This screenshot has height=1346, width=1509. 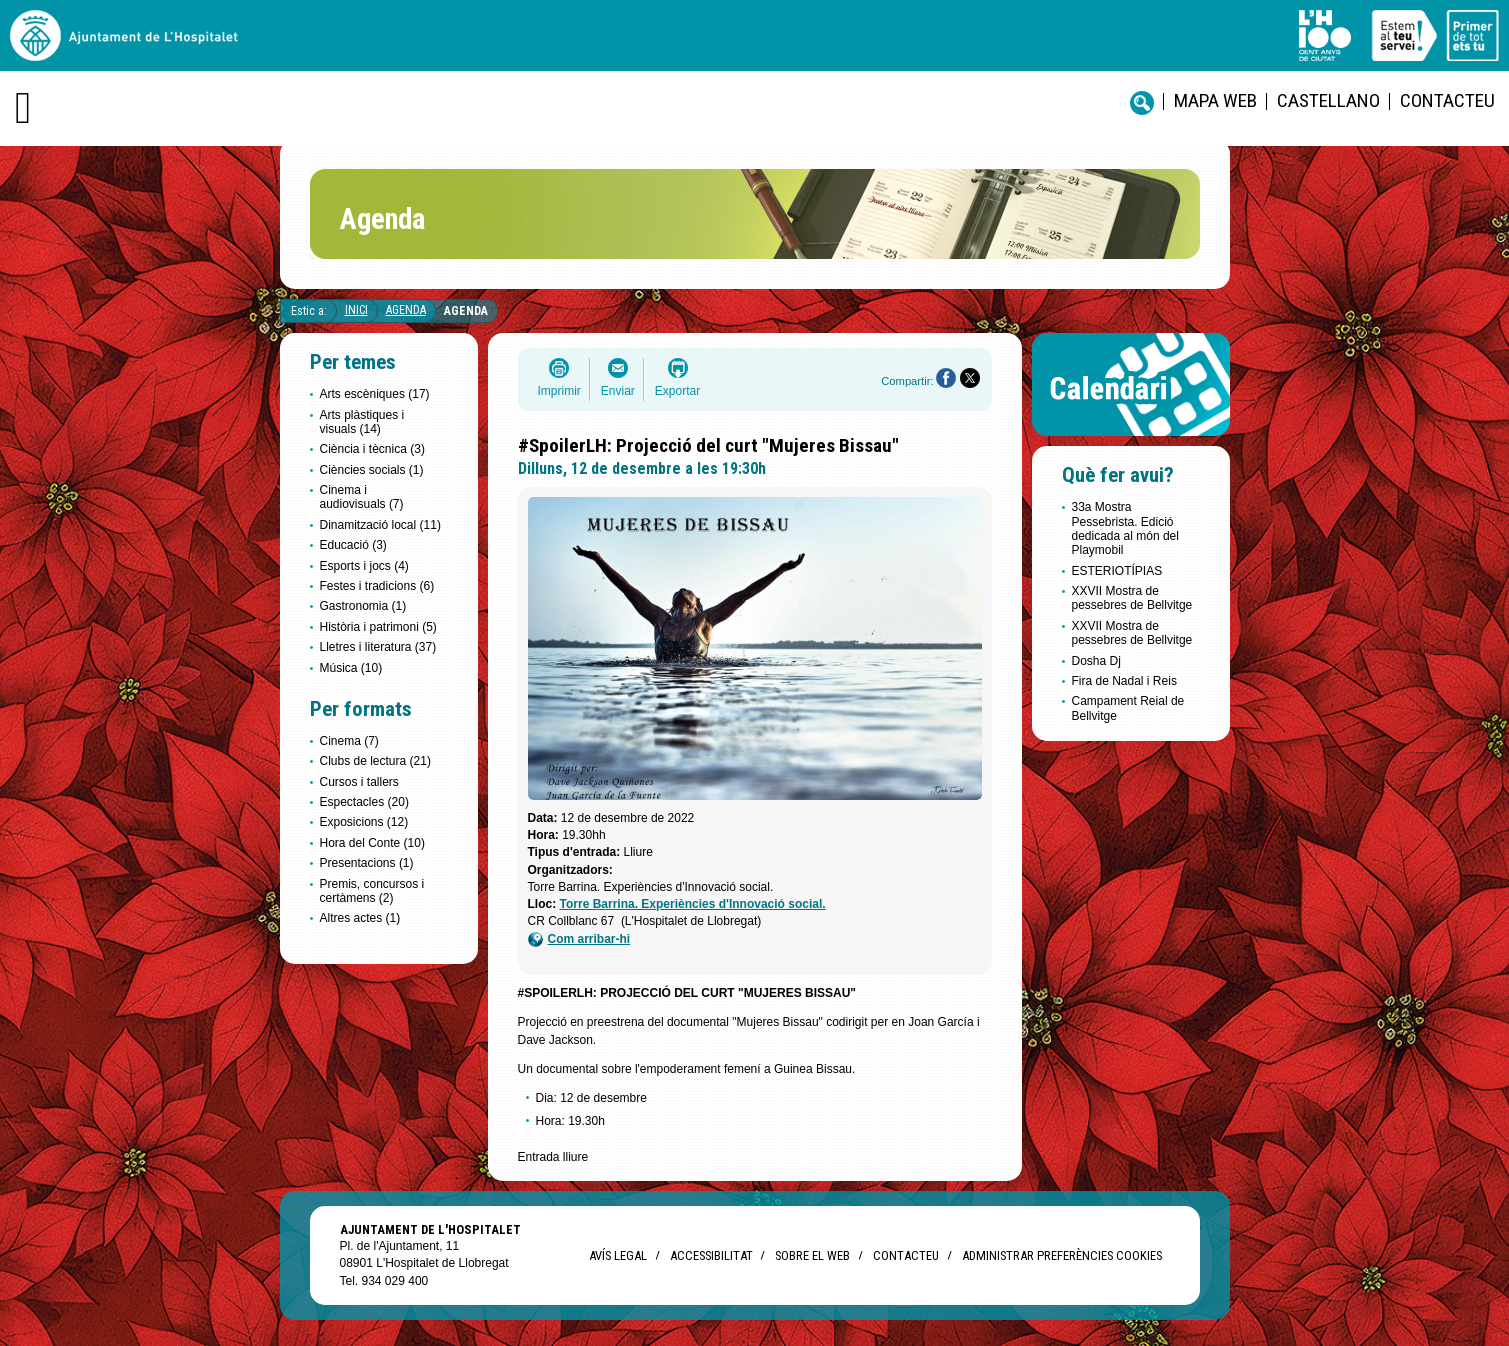 I want to click on Gastronomia (1), so click(x=363, y=606).